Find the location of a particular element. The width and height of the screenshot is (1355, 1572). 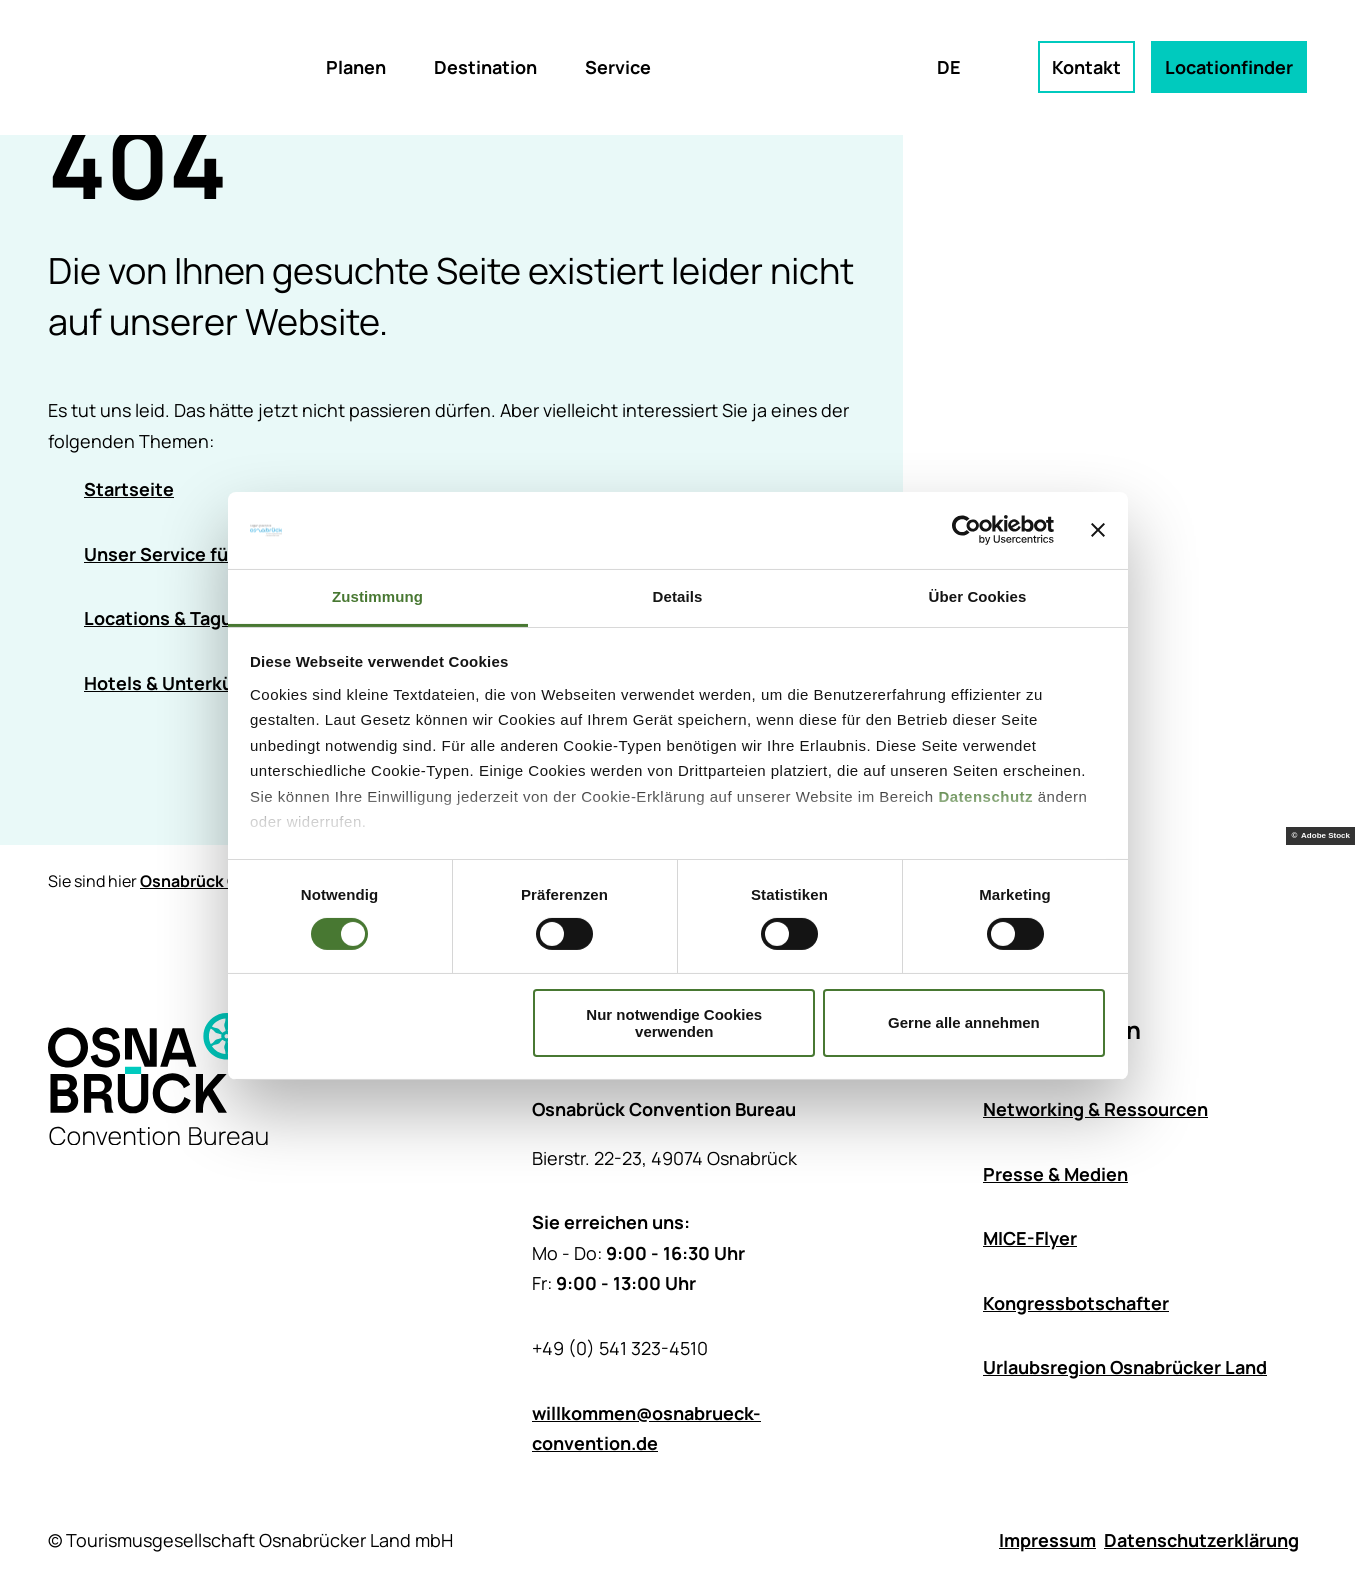

Kongressbotschafter is located at coordinates (1076, 1303).